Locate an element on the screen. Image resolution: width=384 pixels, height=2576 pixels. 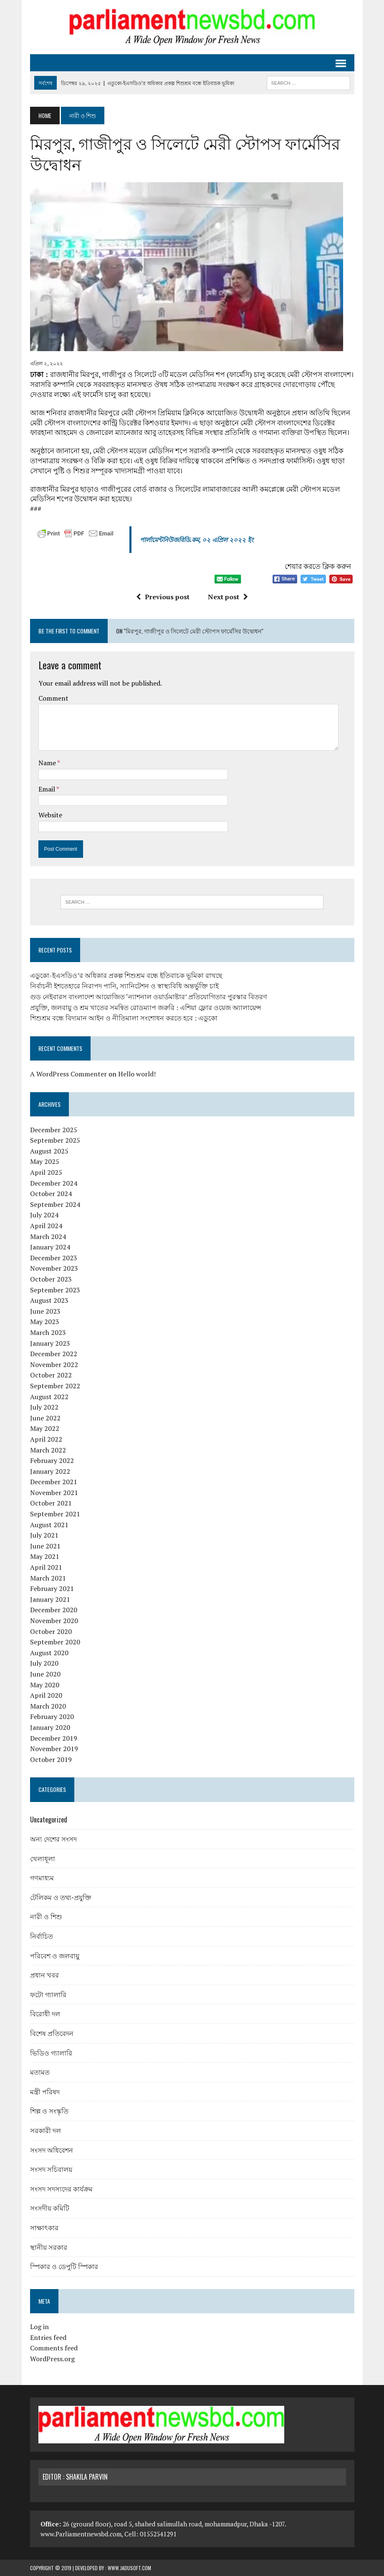
Entries feed is located at coordinates (48, 2337).